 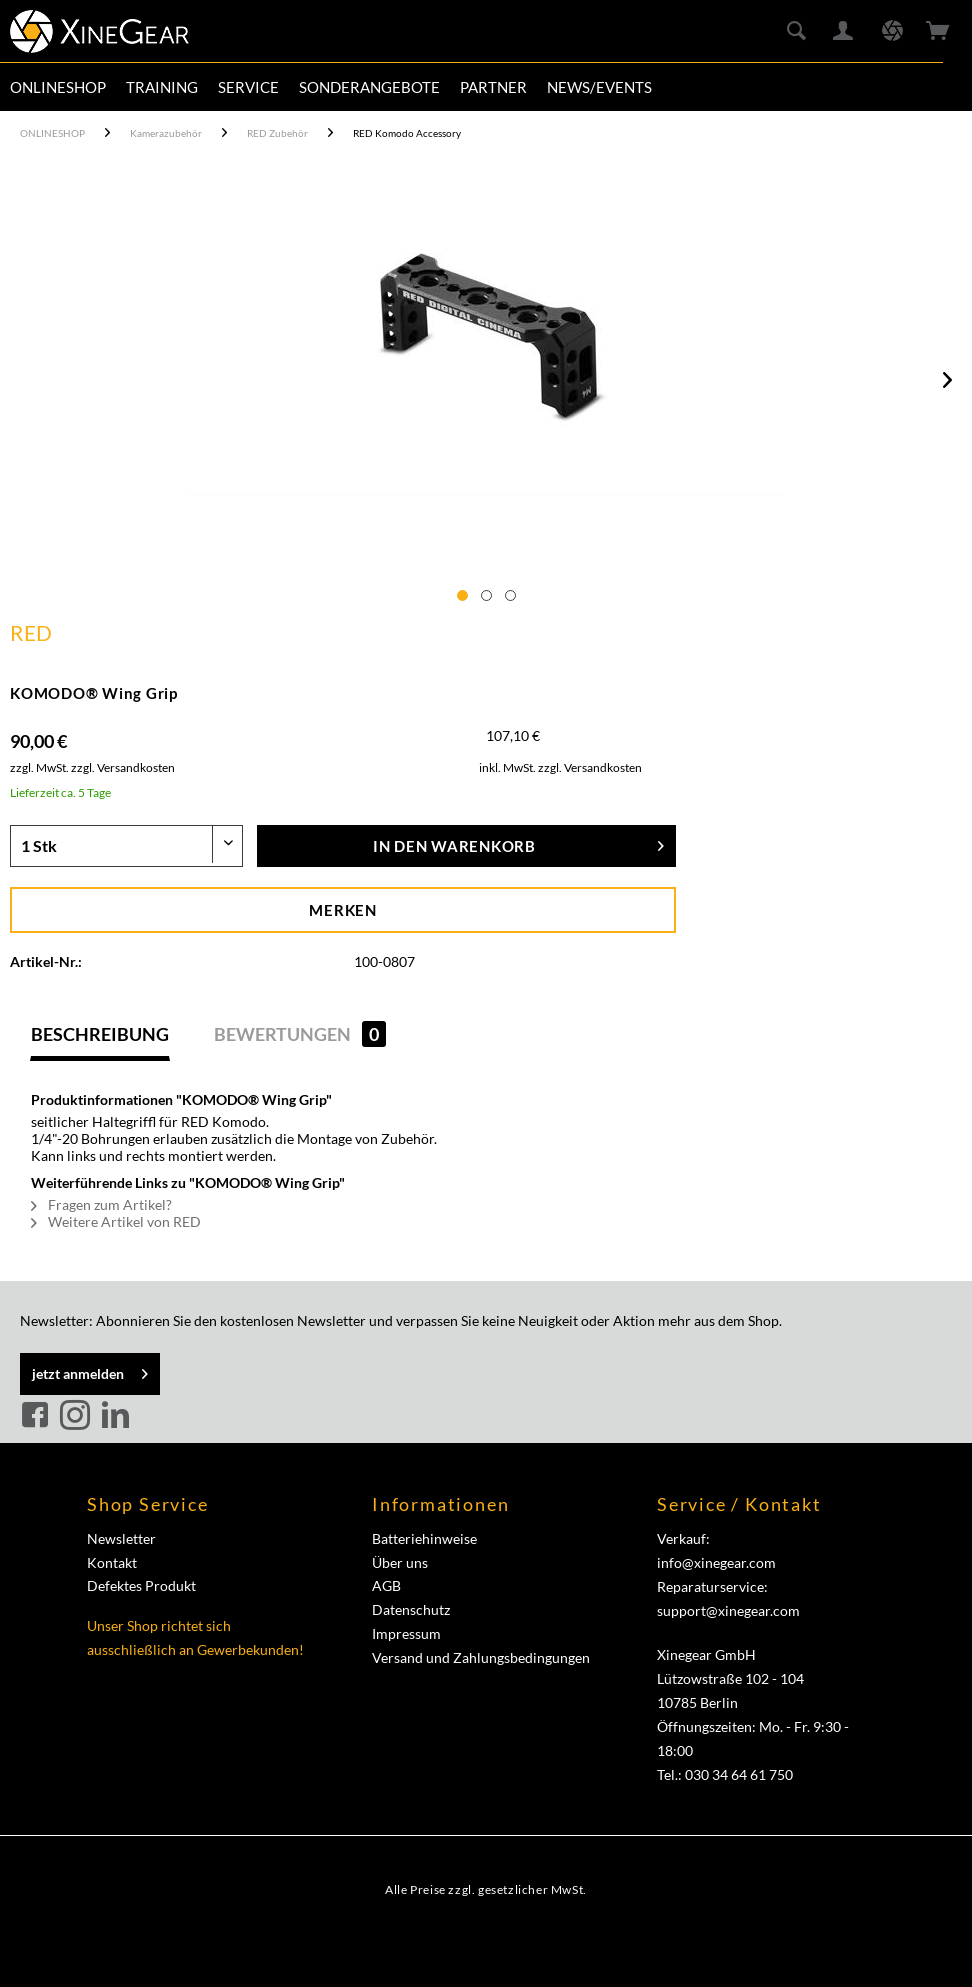 What do you see at coordinates (123, 767) in the screenshot?
I see `zzgl. Versandkosten` at bounding box center [123, 767].